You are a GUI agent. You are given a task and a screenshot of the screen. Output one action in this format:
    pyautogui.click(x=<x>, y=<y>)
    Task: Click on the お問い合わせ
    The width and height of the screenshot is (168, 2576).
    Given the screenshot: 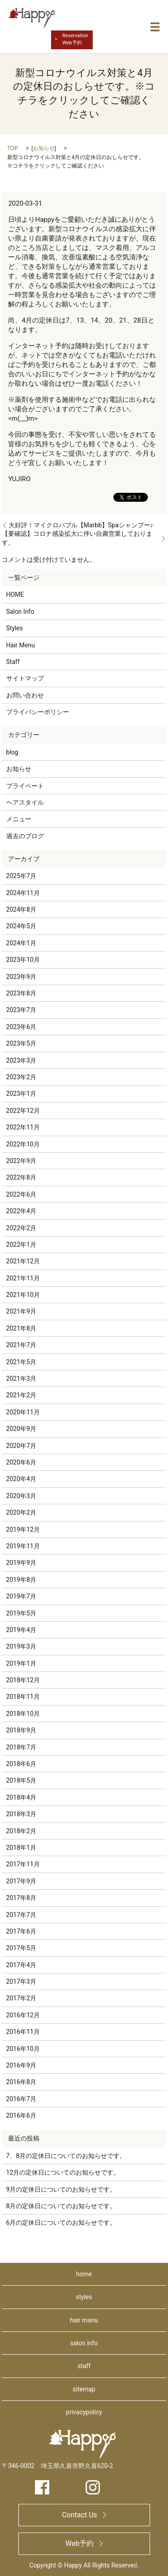 What is the action you would take?
    pyautogui.click(x=25, y=695)
    